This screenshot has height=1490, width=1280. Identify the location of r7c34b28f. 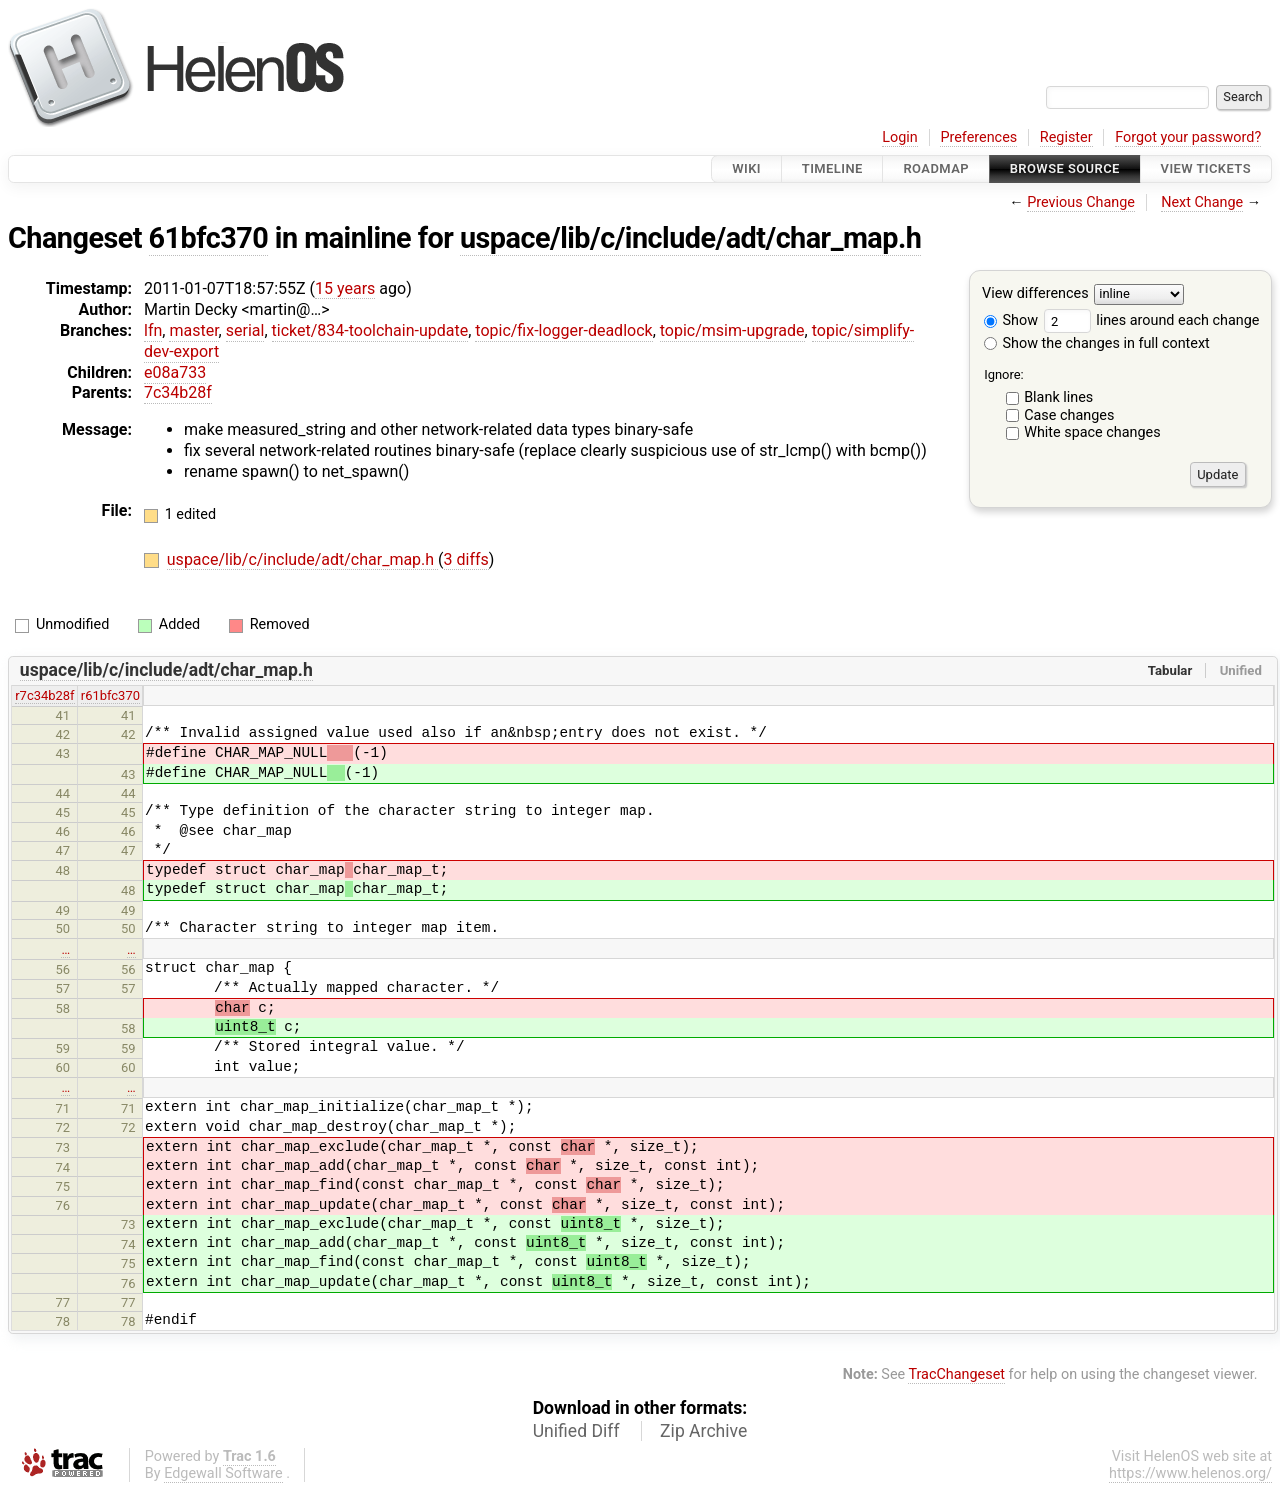
(44, 695).